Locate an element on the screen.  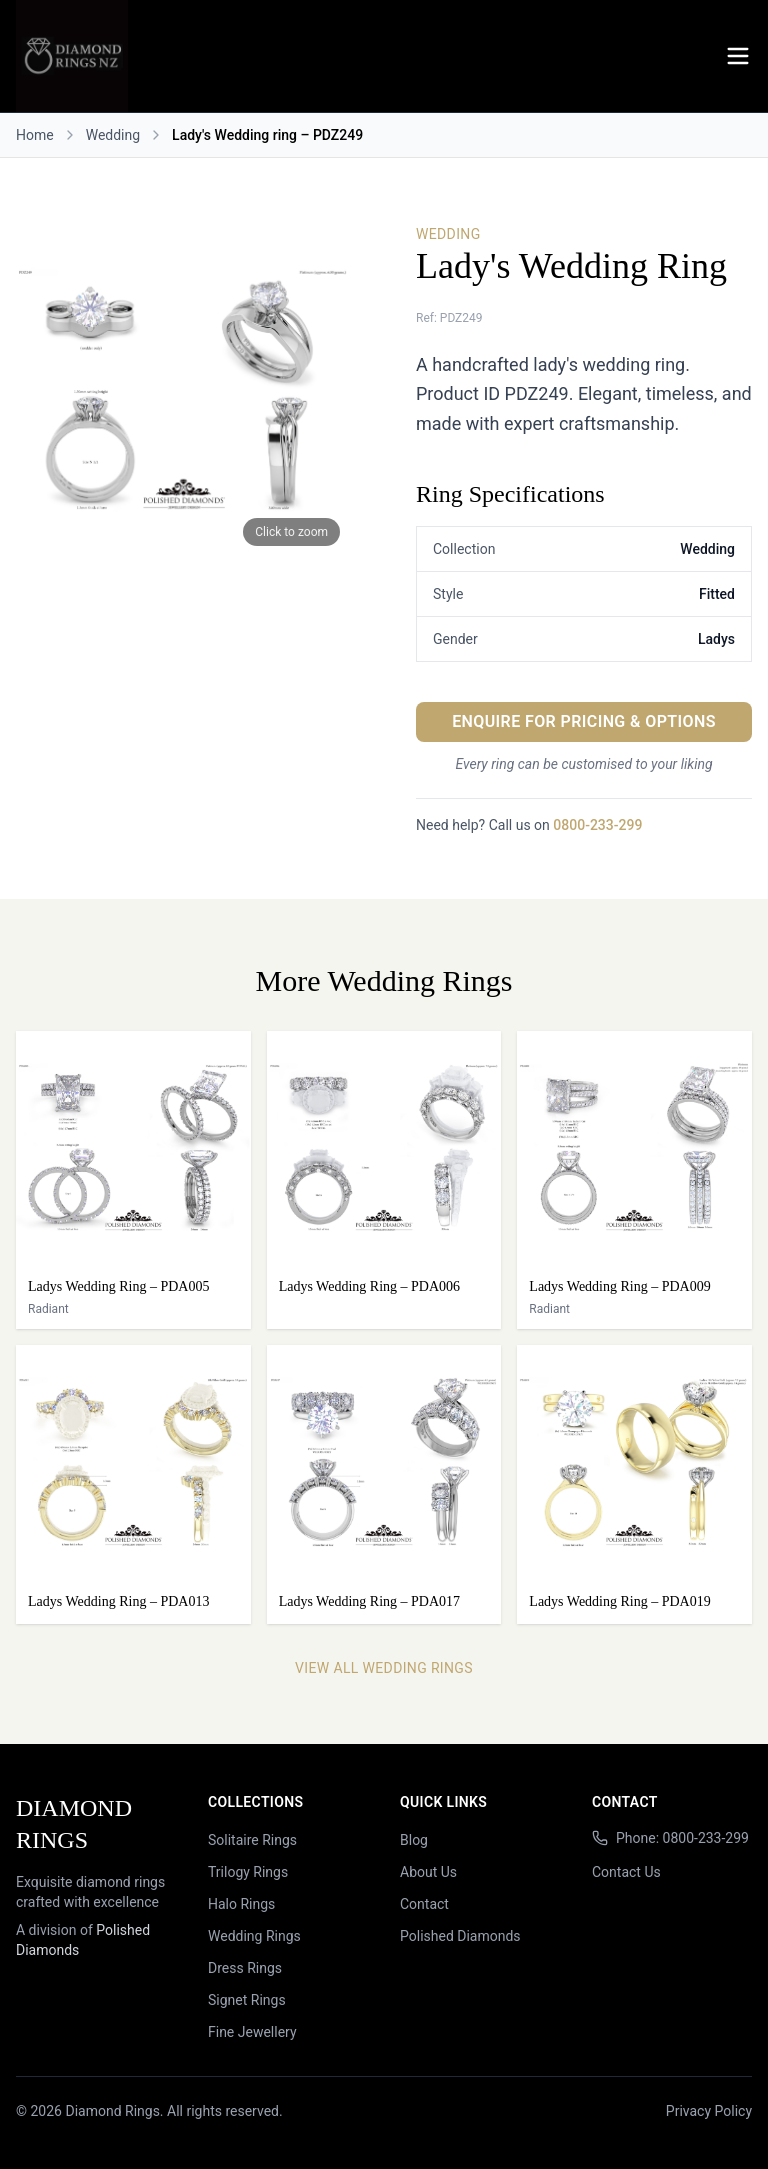
Home is located at coordinates (35, 135).